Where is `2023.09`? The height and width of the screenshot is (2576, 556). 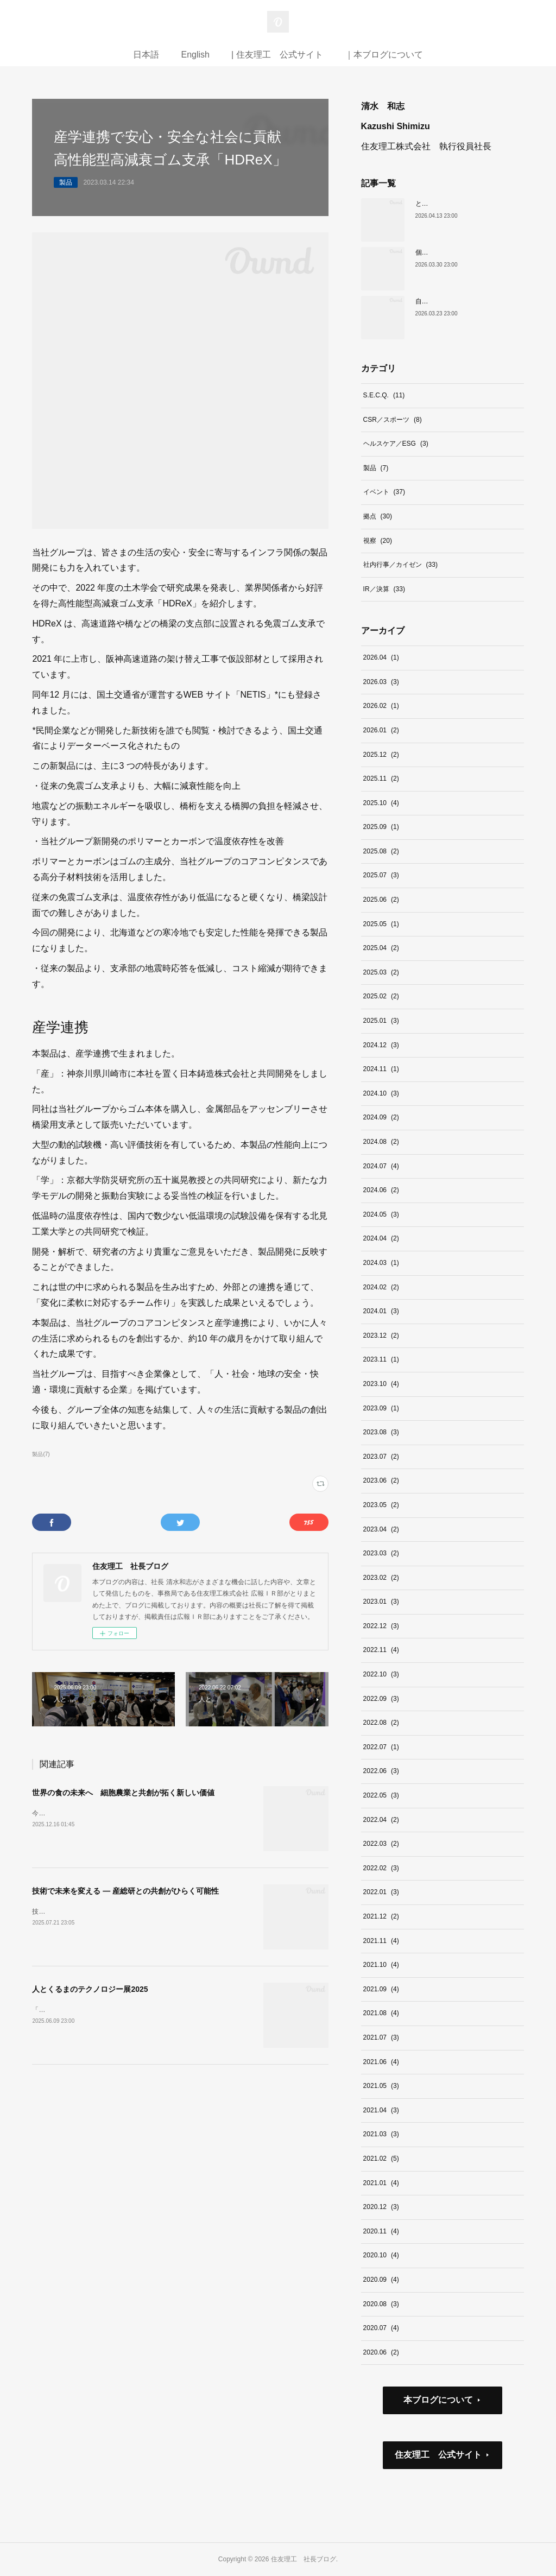 2023.09 is located at coordinates (381, 1408).